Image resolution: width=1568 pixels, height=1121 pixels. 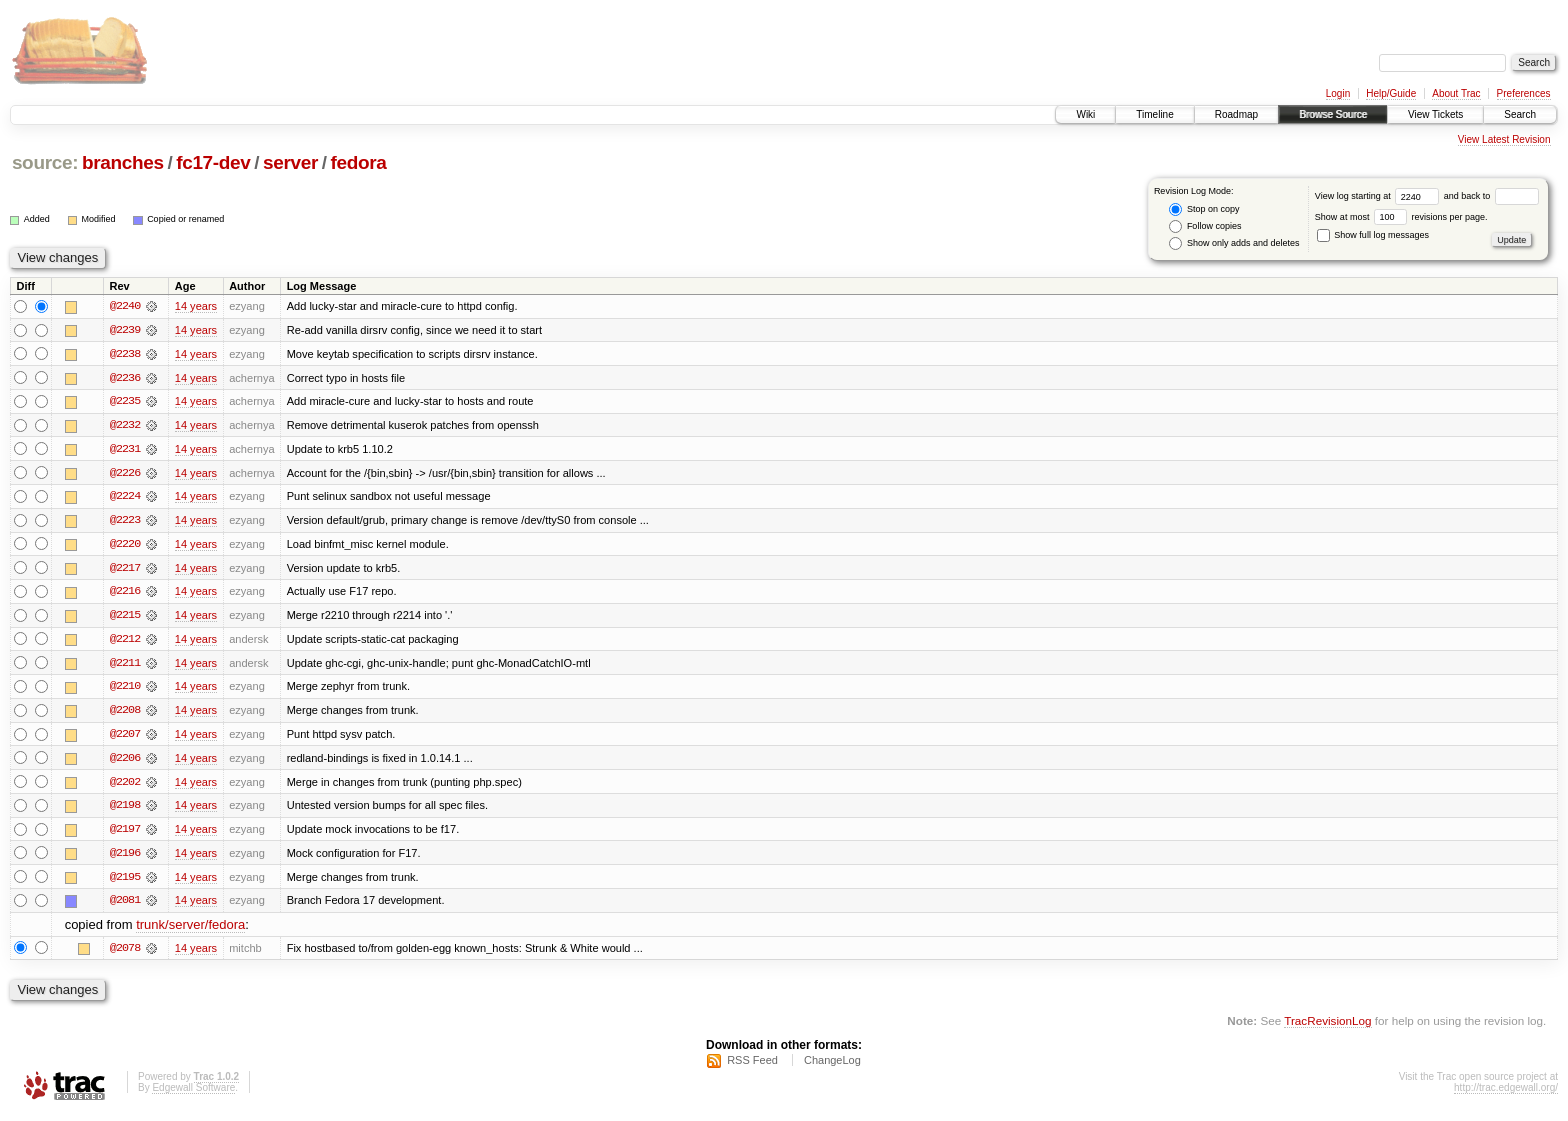 I want to click on TracRevisionLog, so click(x=1327, y=1026).